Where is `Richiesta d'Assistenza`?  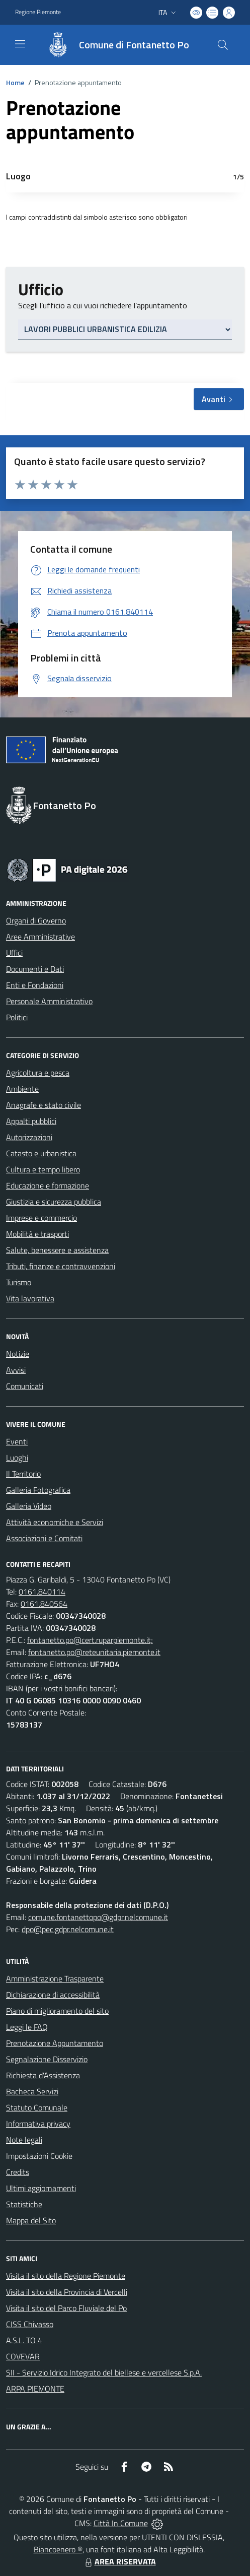
Richiesta d'Assistenza is located at coordinates (43, 2075).